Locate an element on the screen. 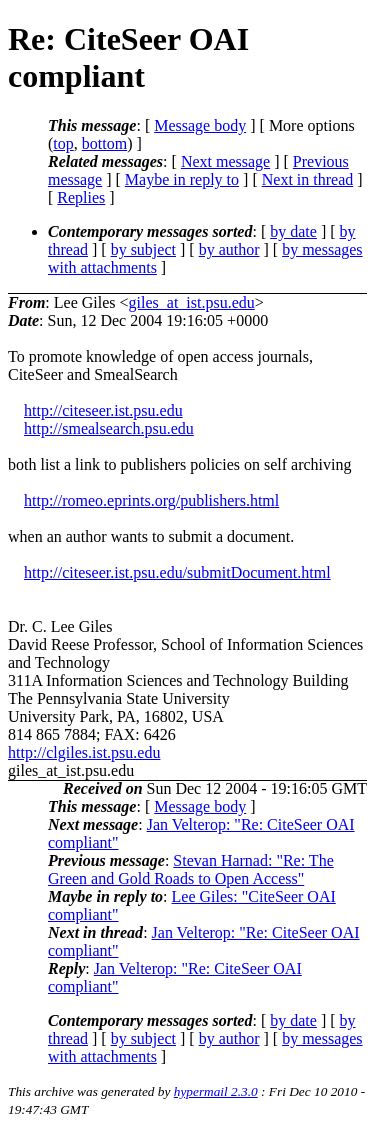 This screenshot has width=375, height=1134. Next message is located at coordinates (225, 161).